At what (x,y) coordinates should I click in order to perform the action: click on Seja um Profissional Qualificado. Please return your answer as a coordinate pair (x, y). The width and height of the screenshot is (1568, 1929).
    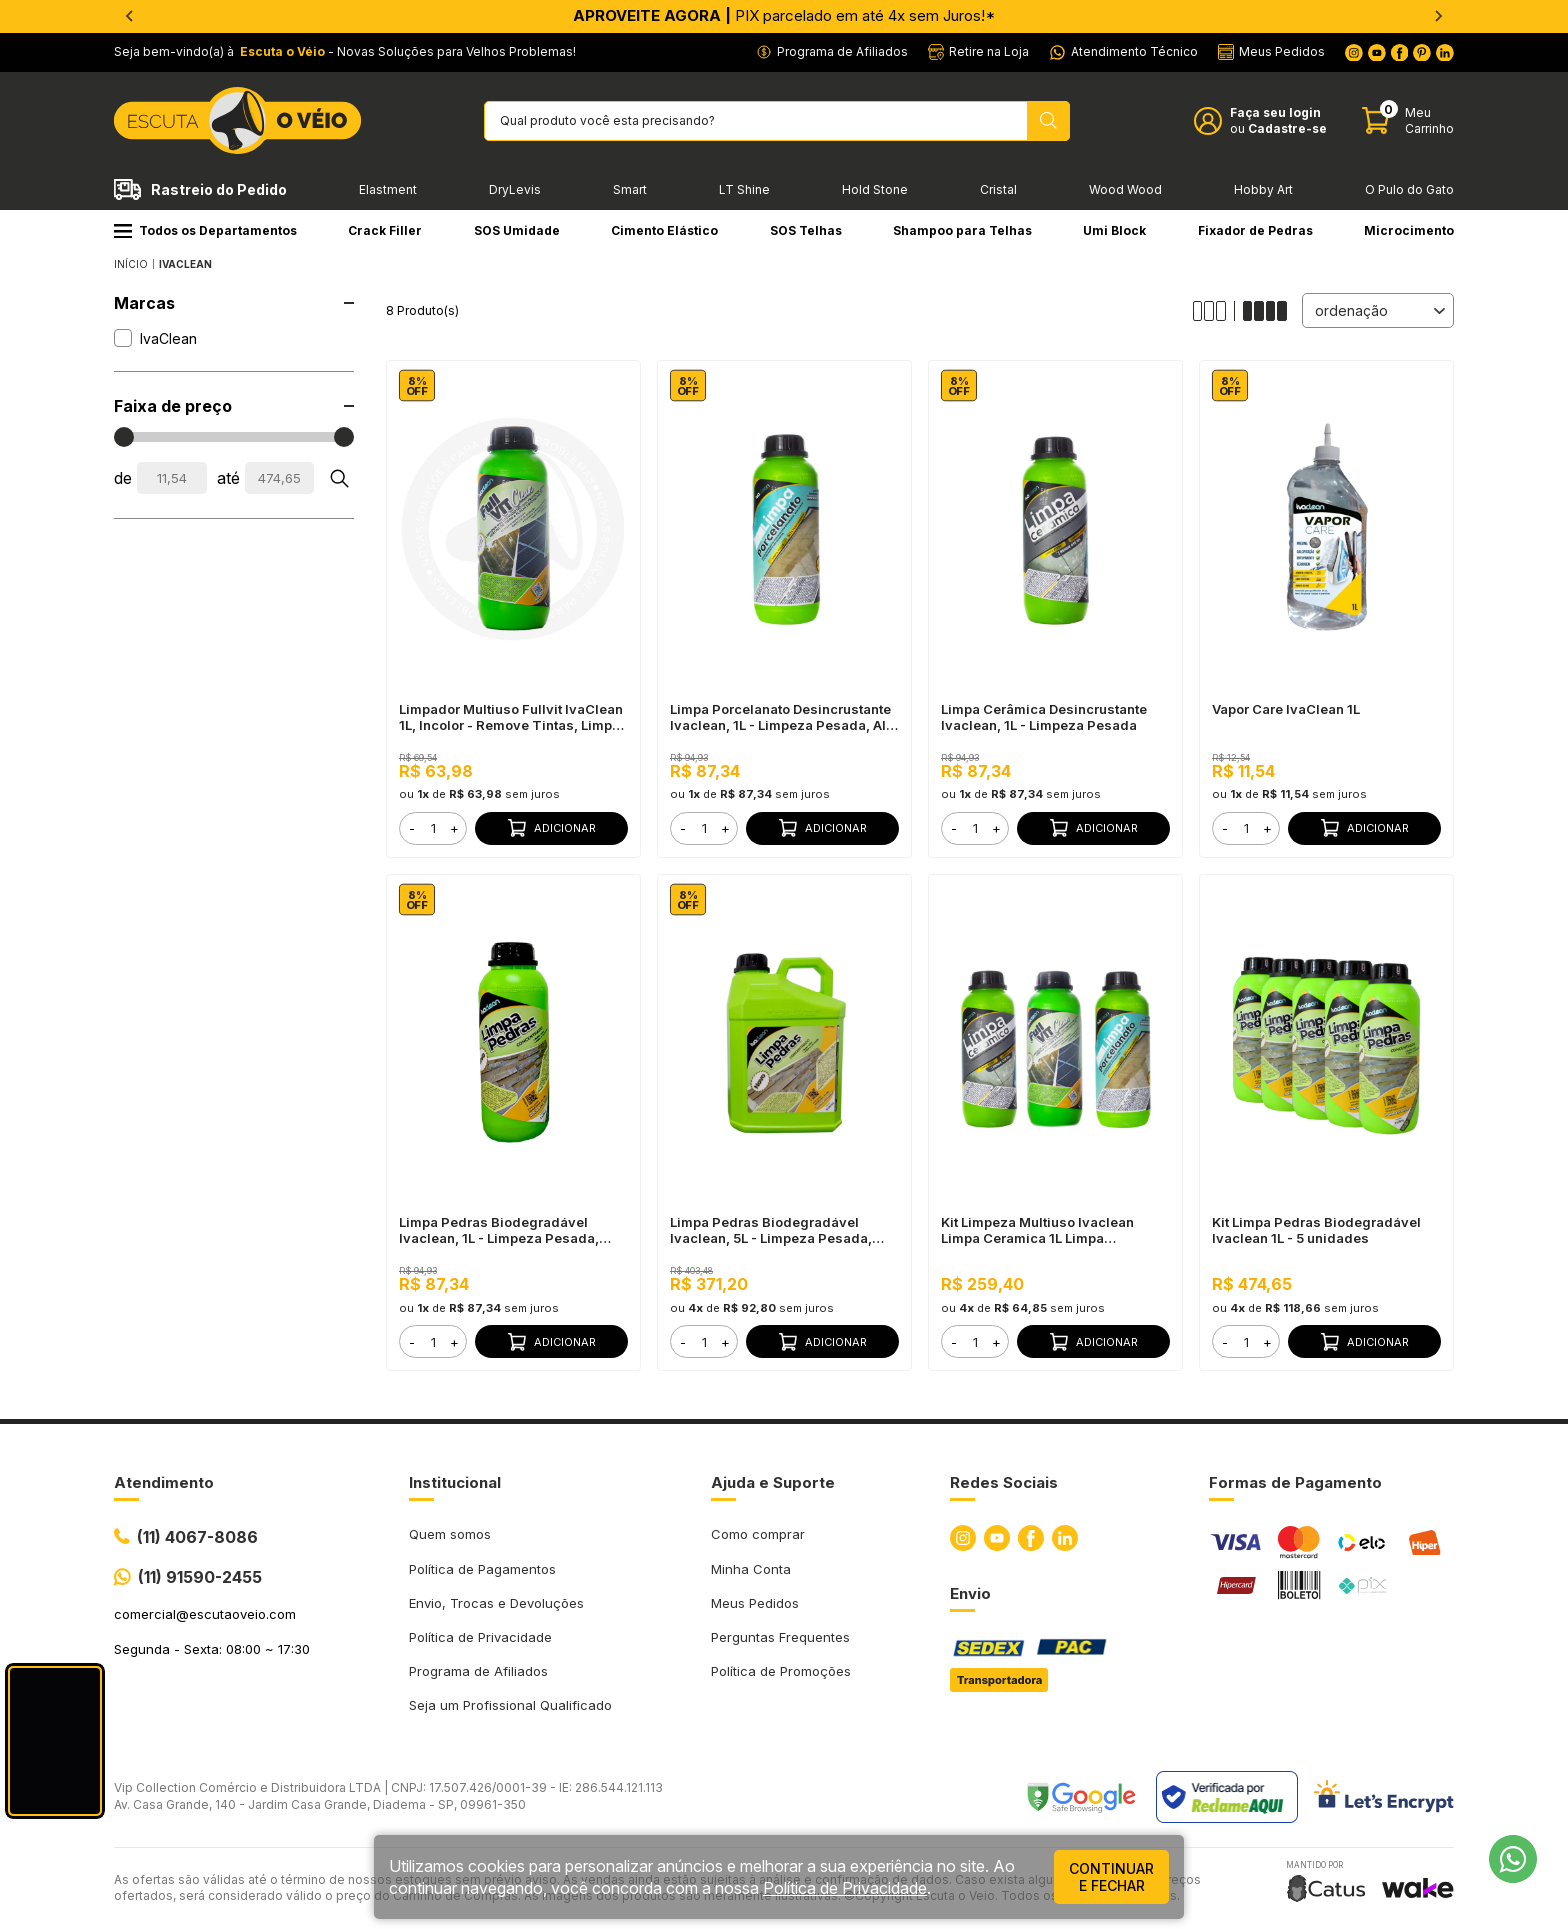
    Looking at the image, I should click on (510, 1705).